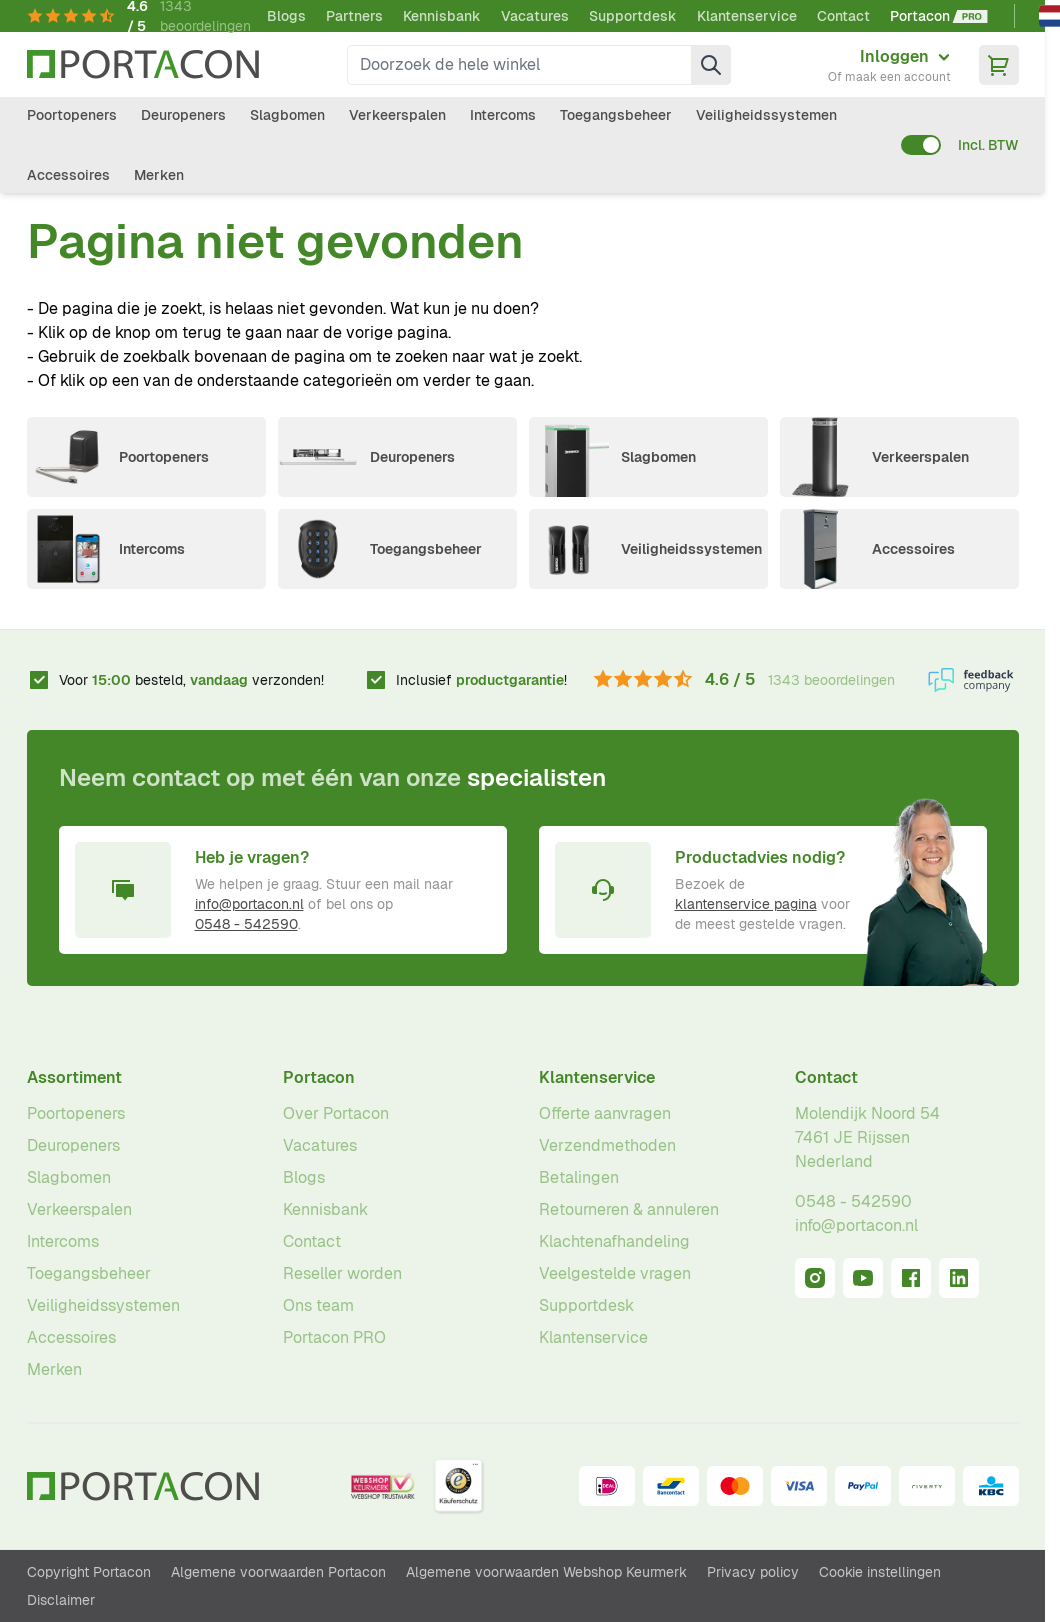  I want to click on Contact, so click(843, 16).